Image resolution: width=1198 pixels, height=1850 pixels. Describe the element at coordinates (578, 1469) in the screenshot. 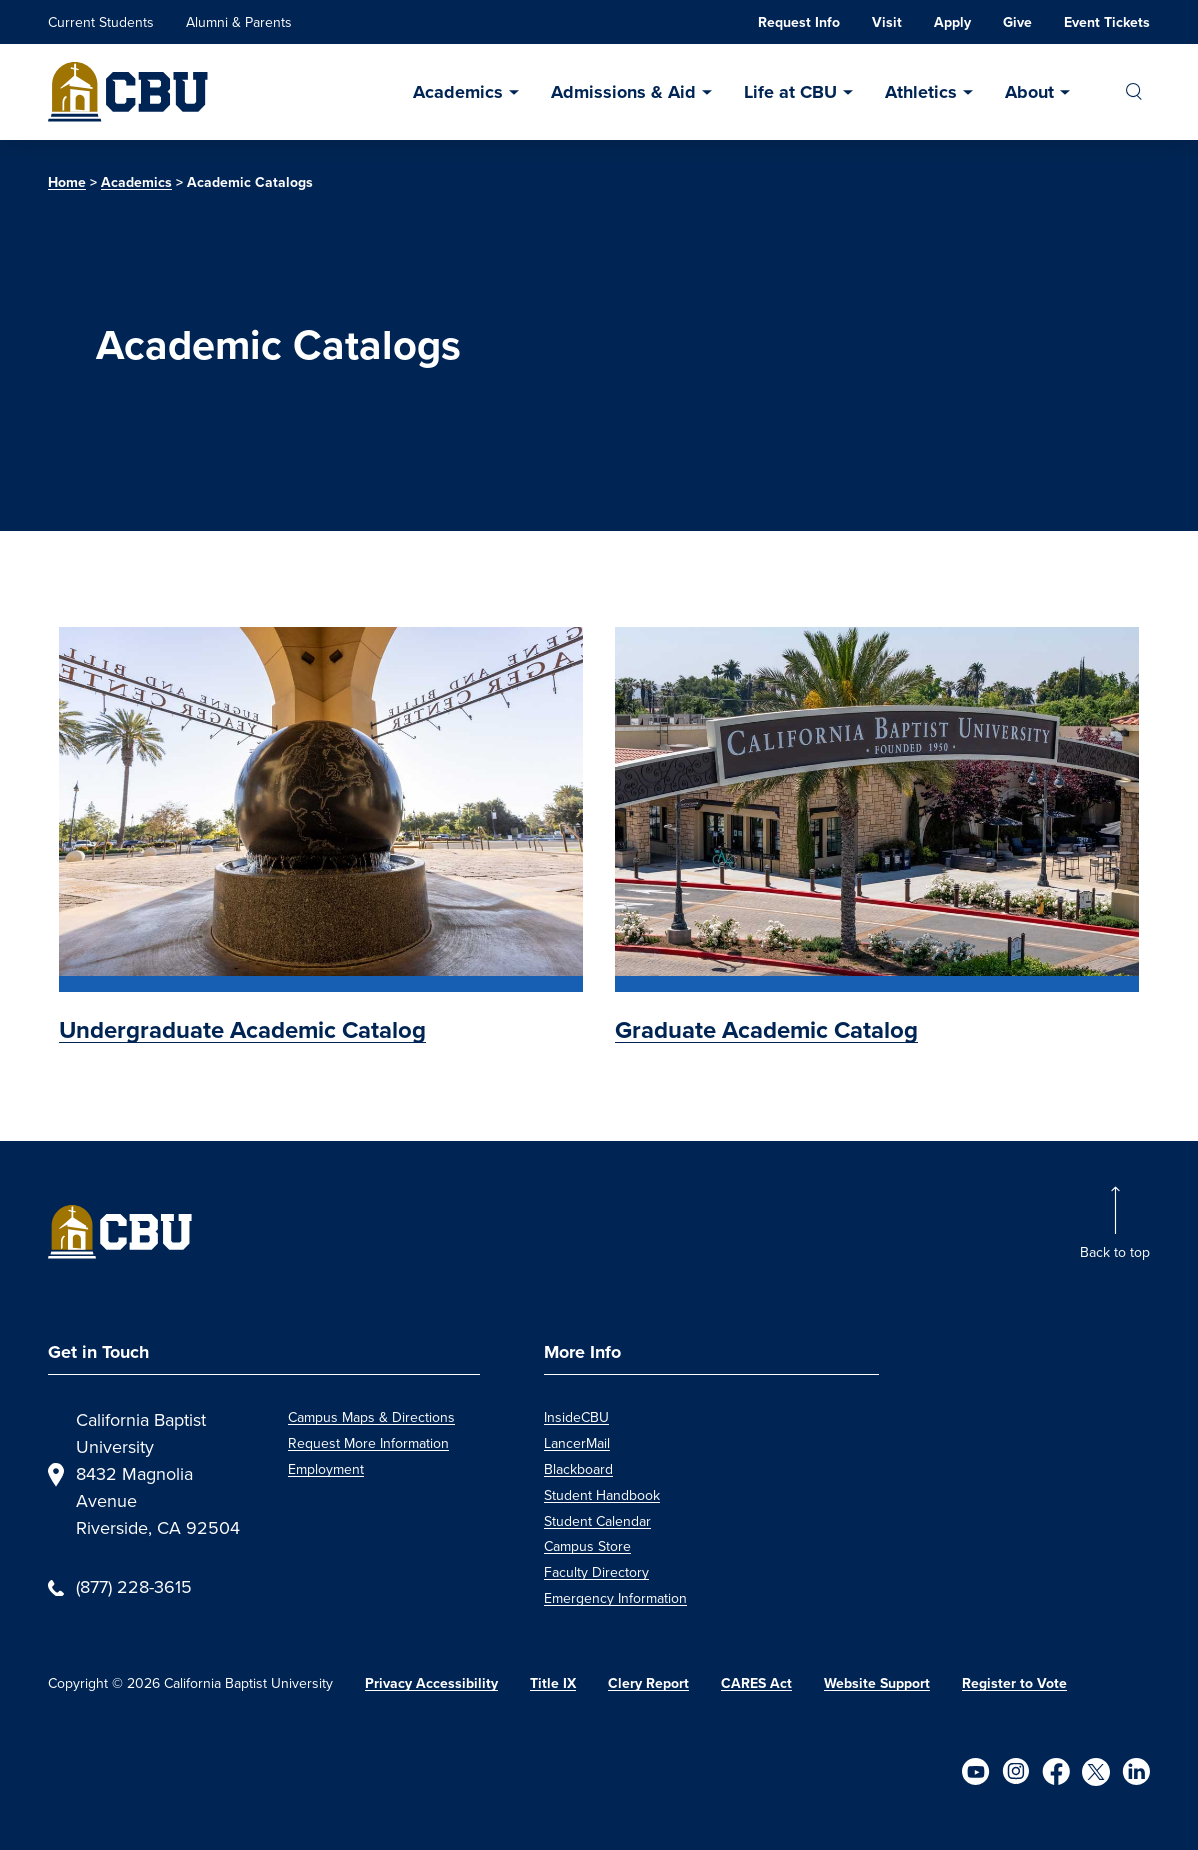

I see `Blackboard` at that location.